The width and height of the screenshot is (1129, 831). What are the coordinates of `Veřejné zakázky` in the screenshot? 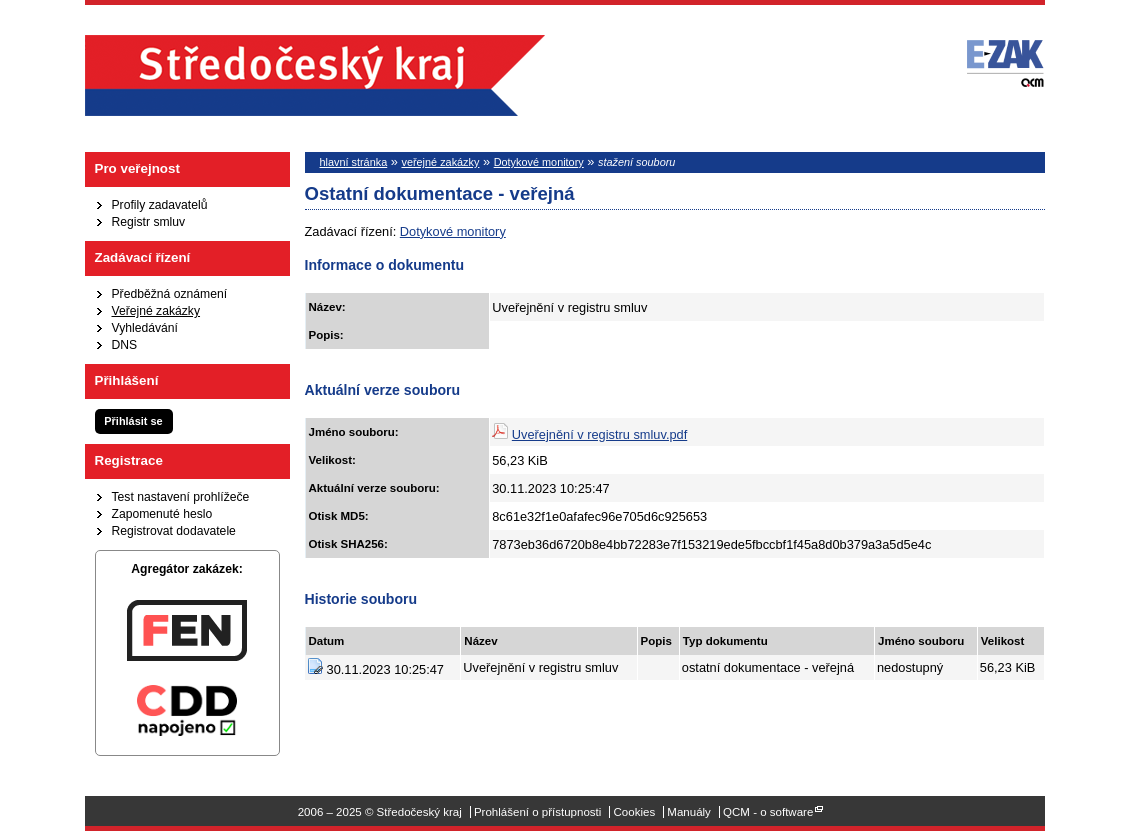 It's located at (156, 311).